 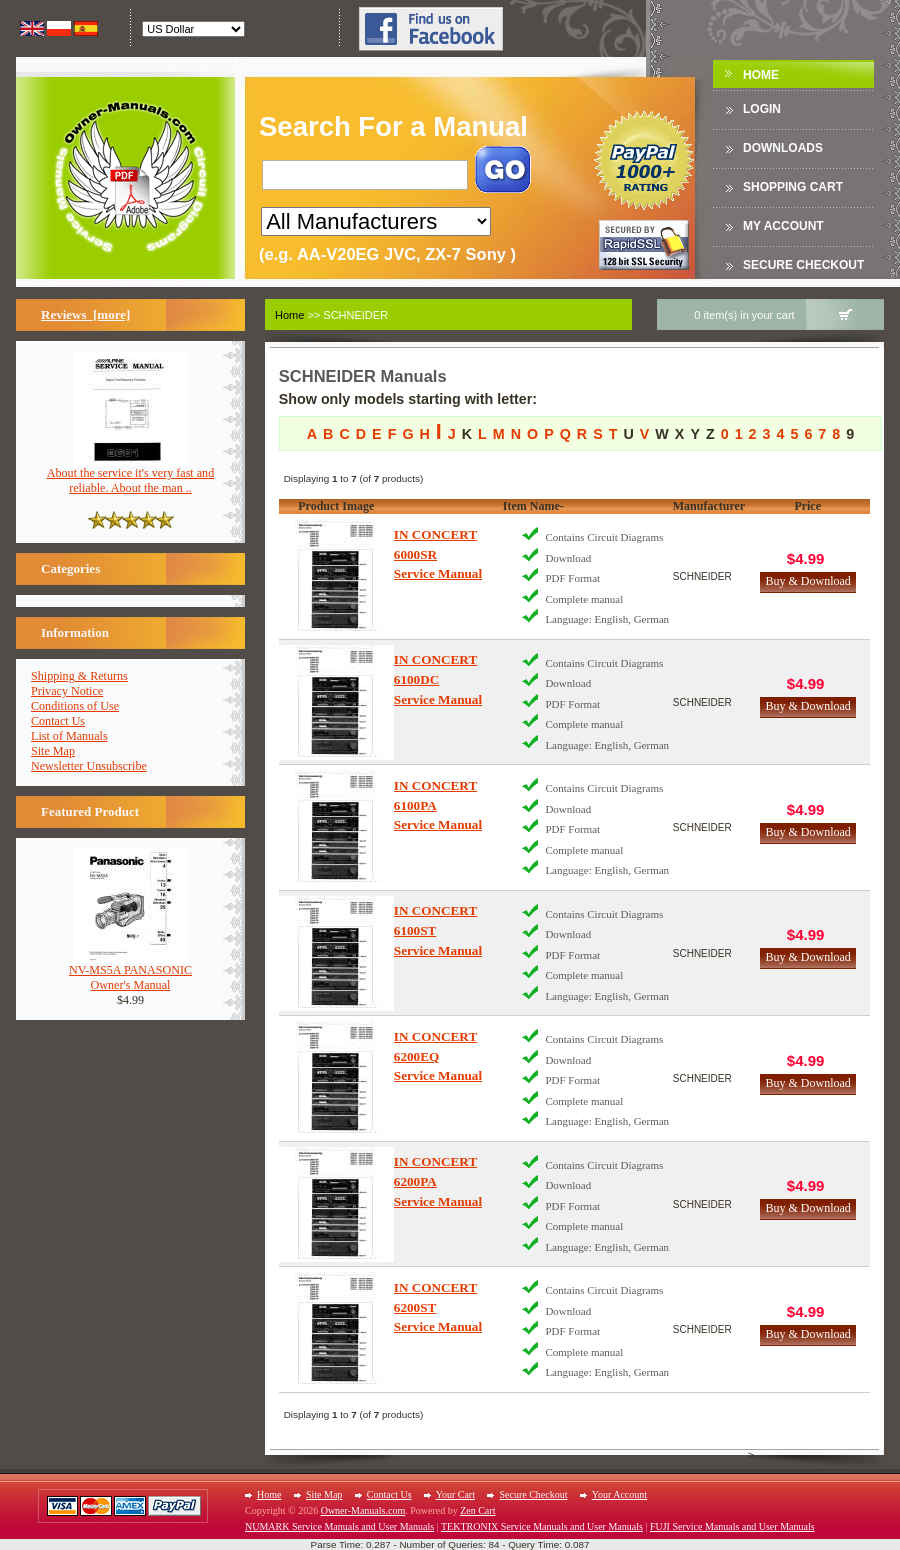 I want to click on Login, so click(x=762, y=109).